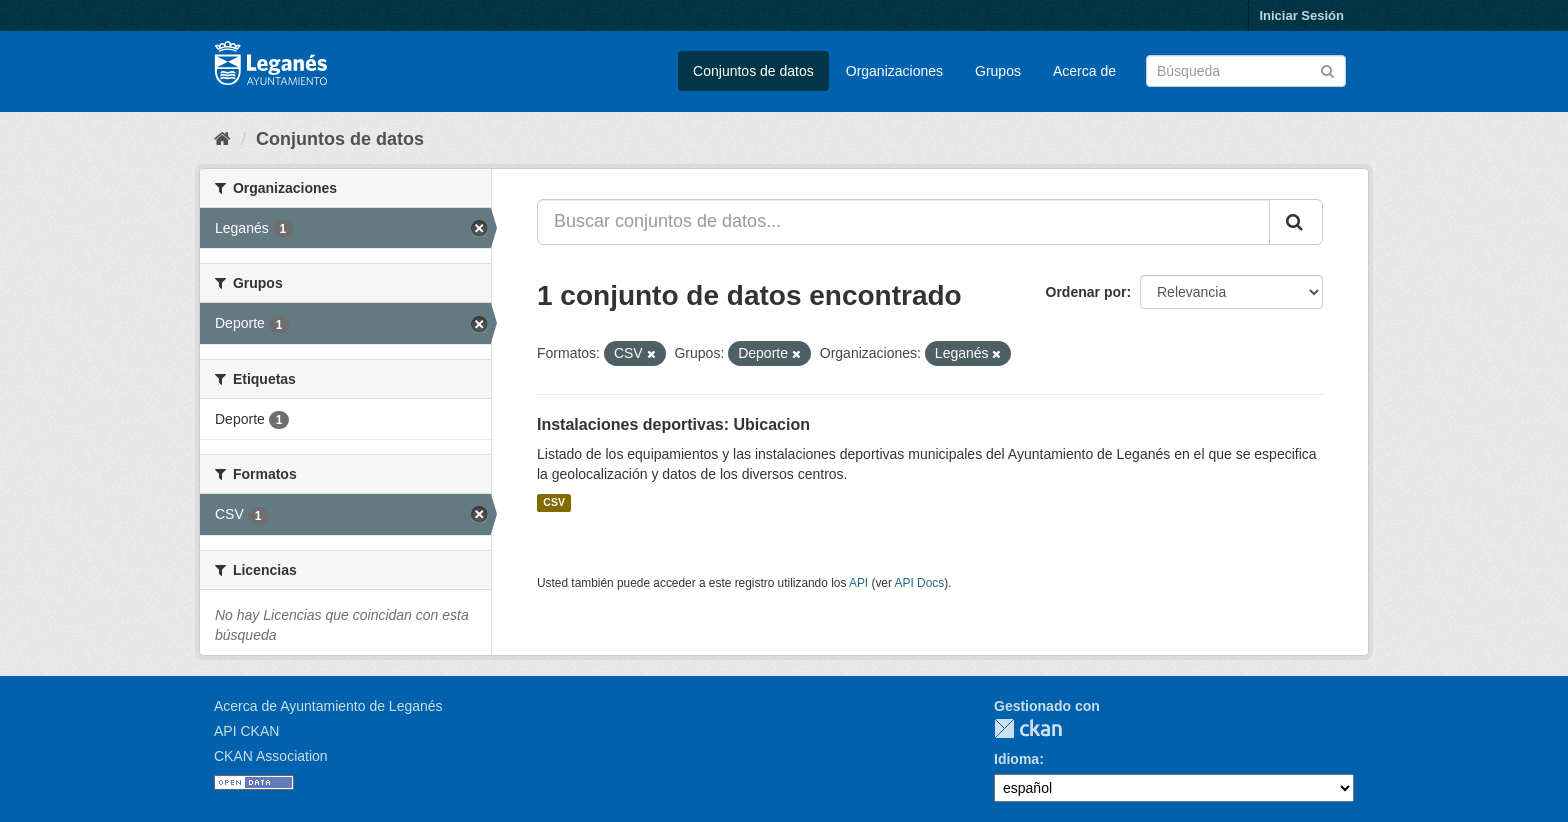 The height and width of the screenshot is (822, 1568). Describe the element at coordinates (858, 583) in the screenshot. I see `API` at that location.